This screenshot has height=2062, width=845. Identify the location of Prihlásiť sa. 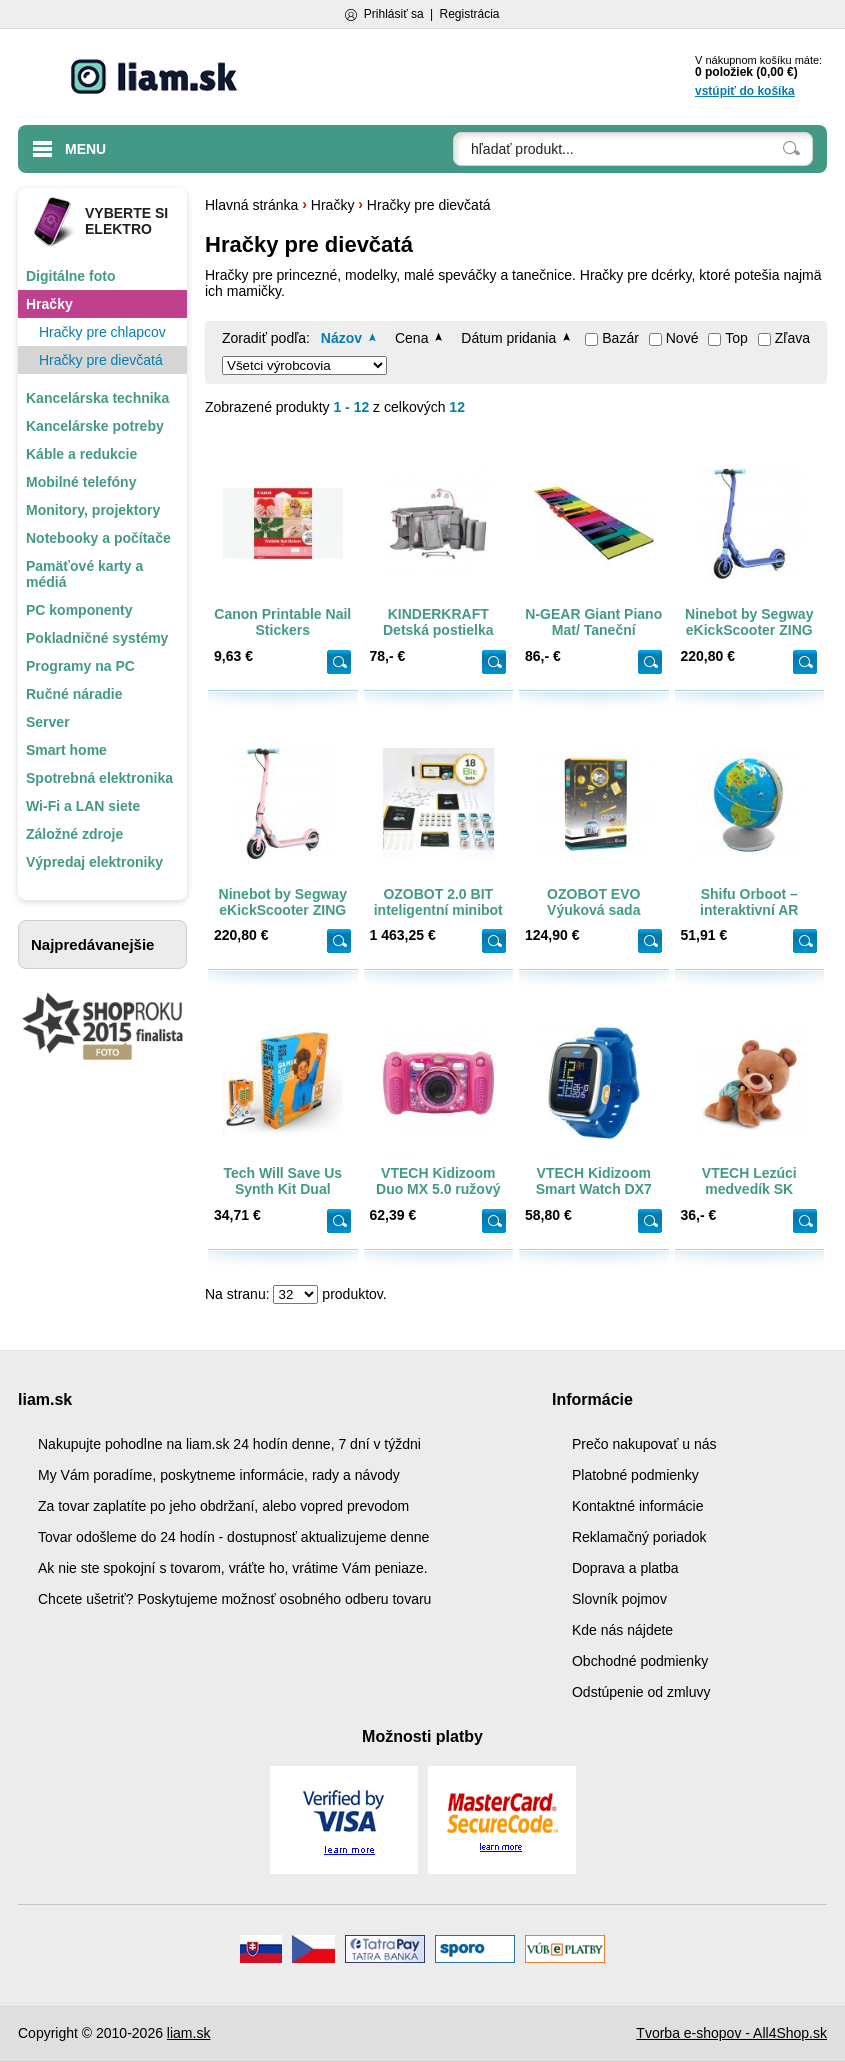
(394, 14).